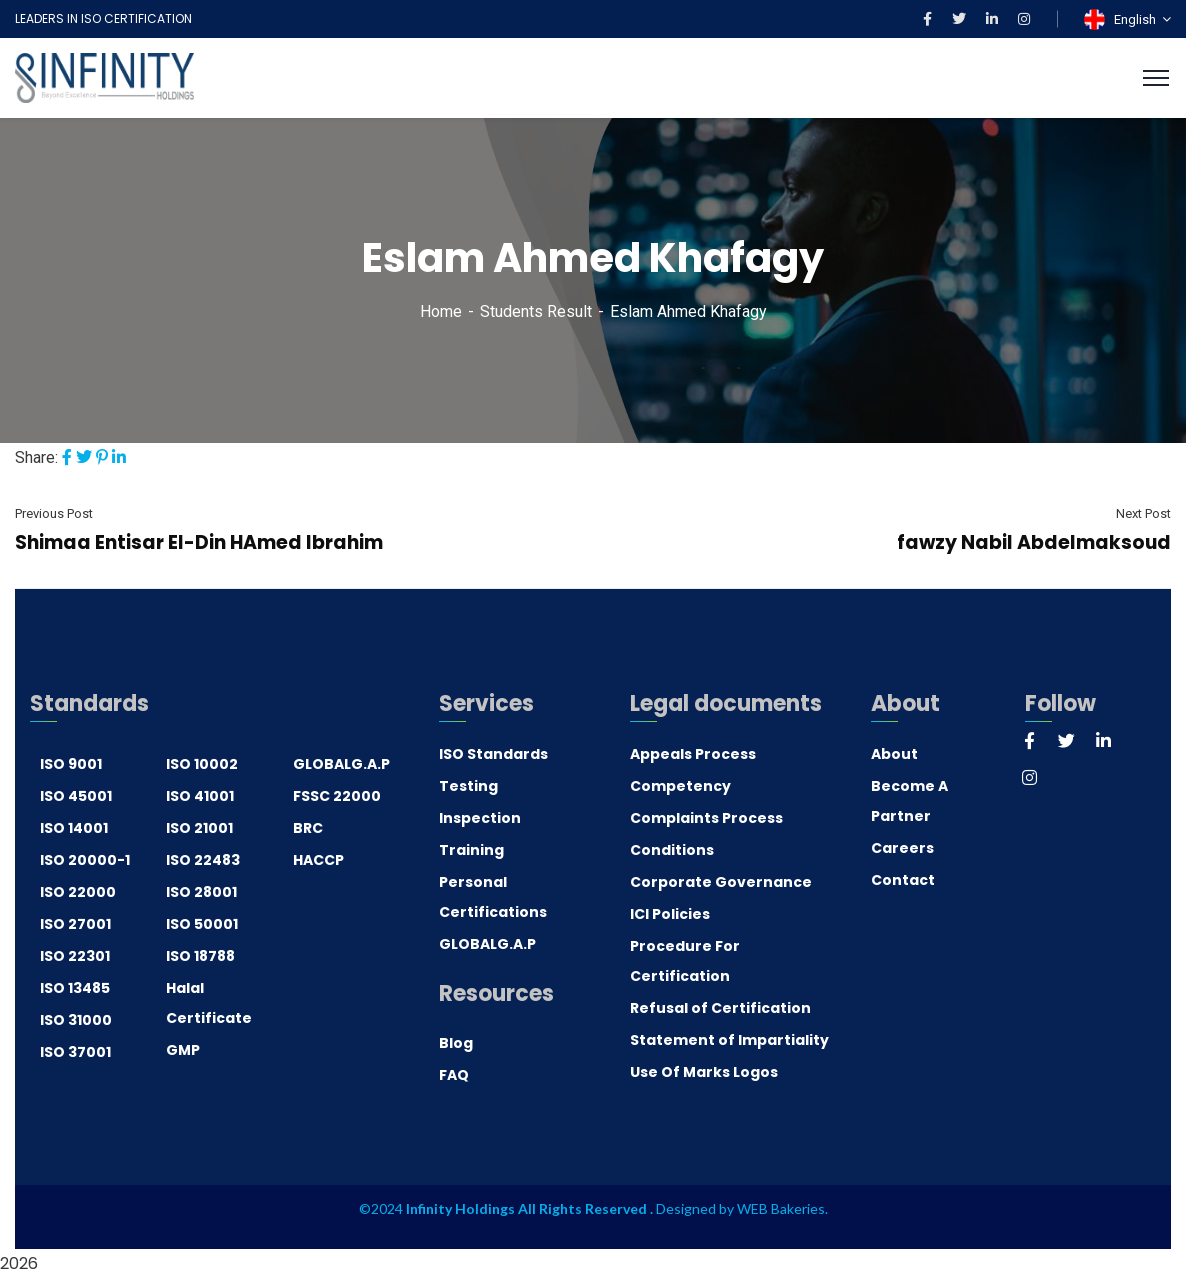 The height and width of the screenshot is (1279, 1186). What do you see at coordinates (1143, 513) in the screenshot?
I see `Next Post` at bounding box center [1143, 513].